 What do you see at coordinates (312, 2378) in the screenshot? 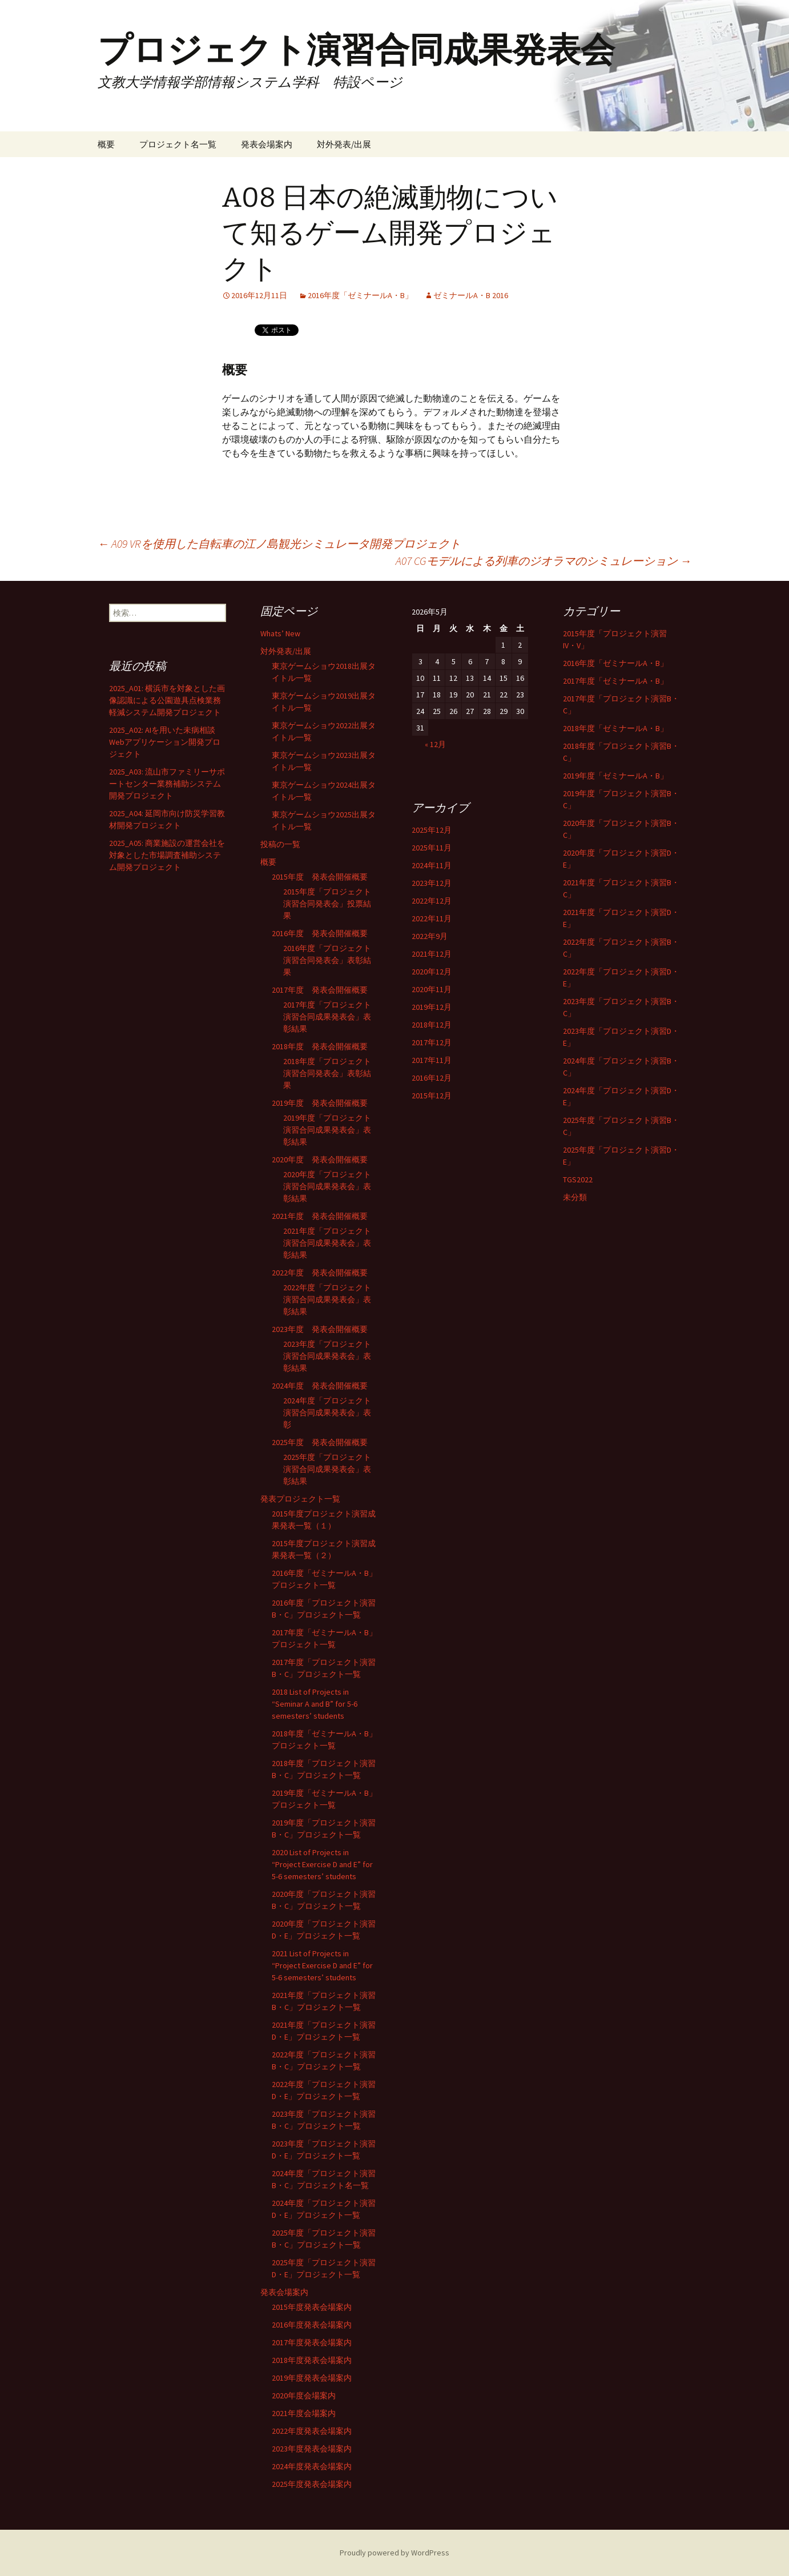
I see `2019年度発表会場案内` at bounding box center [312, 2378].